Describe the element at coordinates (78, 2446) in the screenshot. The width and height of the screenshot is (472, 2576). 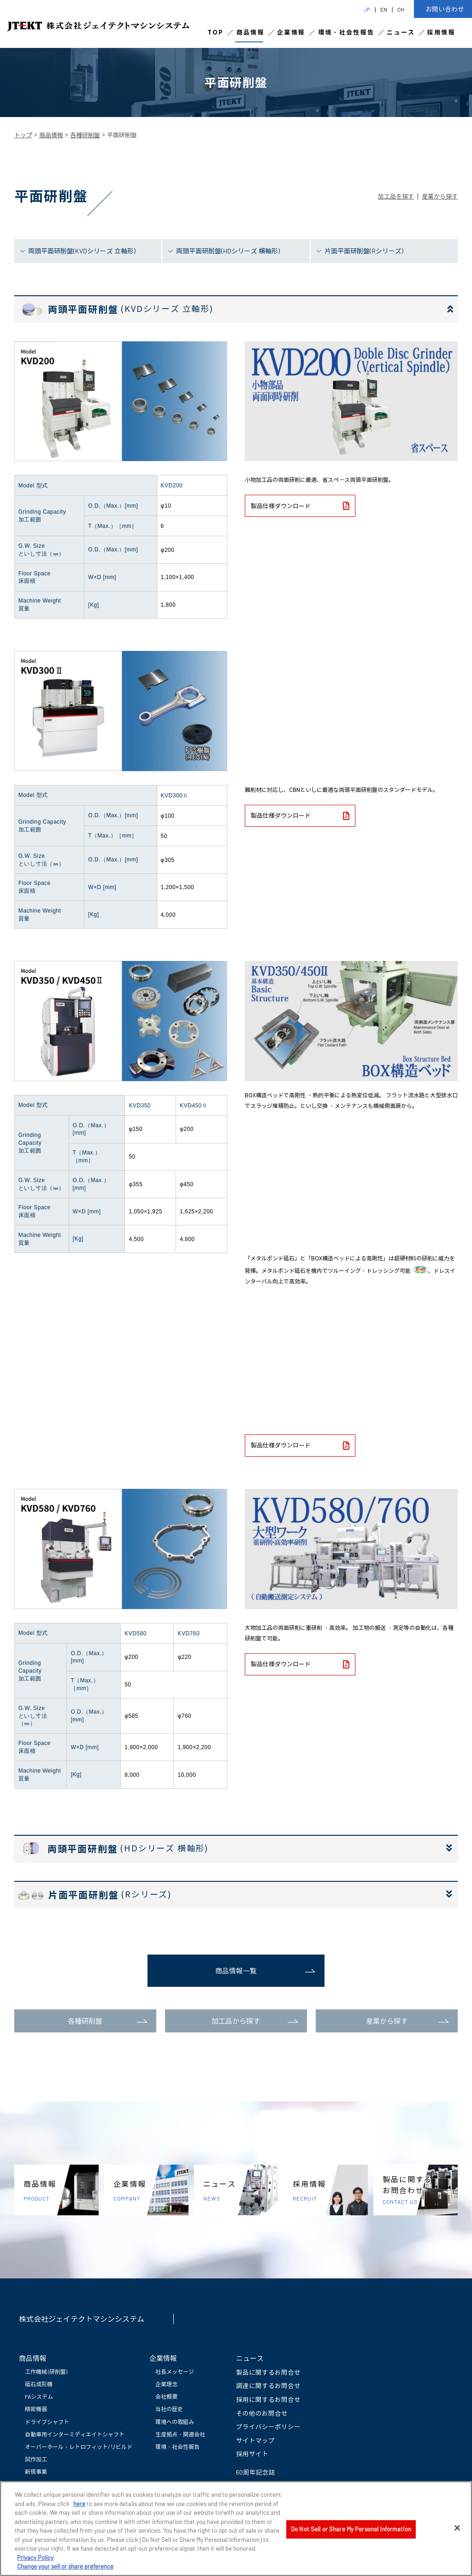
I see `オーバーホール・レトロフィット/リビルド` at that location.